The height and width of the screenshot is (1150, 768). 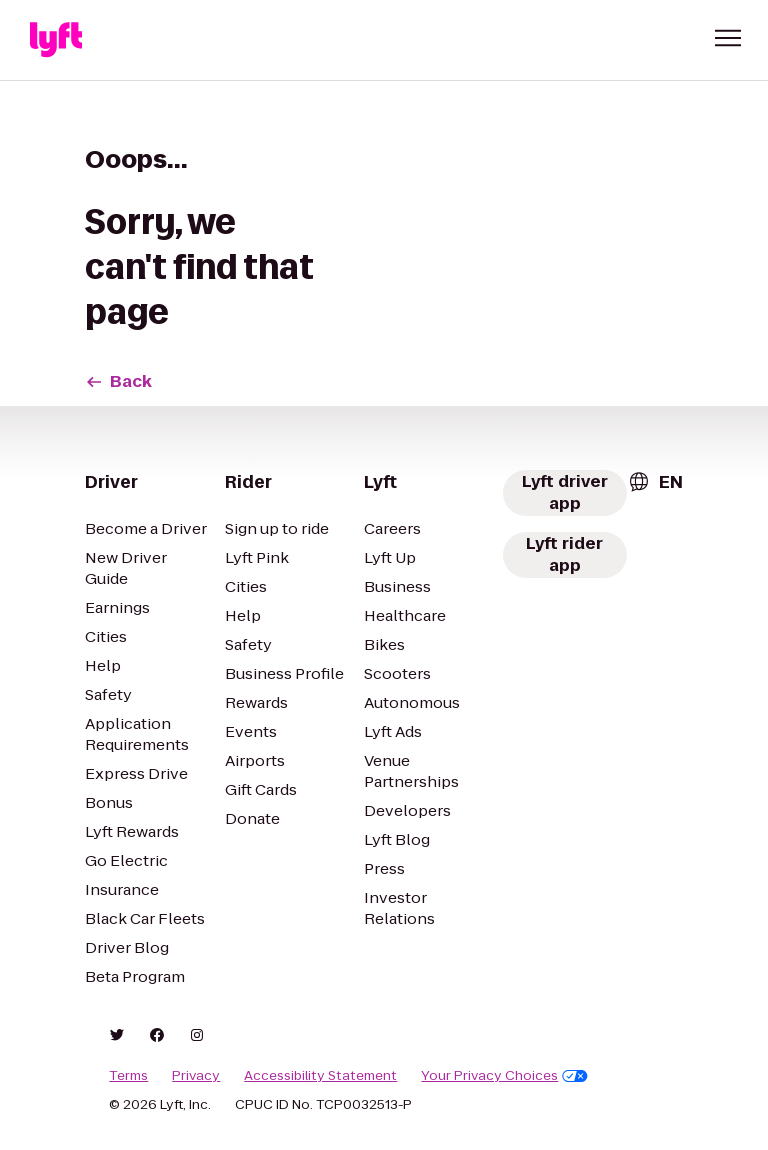 What do you see at coordinates (320, 1076) in the screenshot?
I see `Accessibility Statement` at bounding box center [320, 1076].